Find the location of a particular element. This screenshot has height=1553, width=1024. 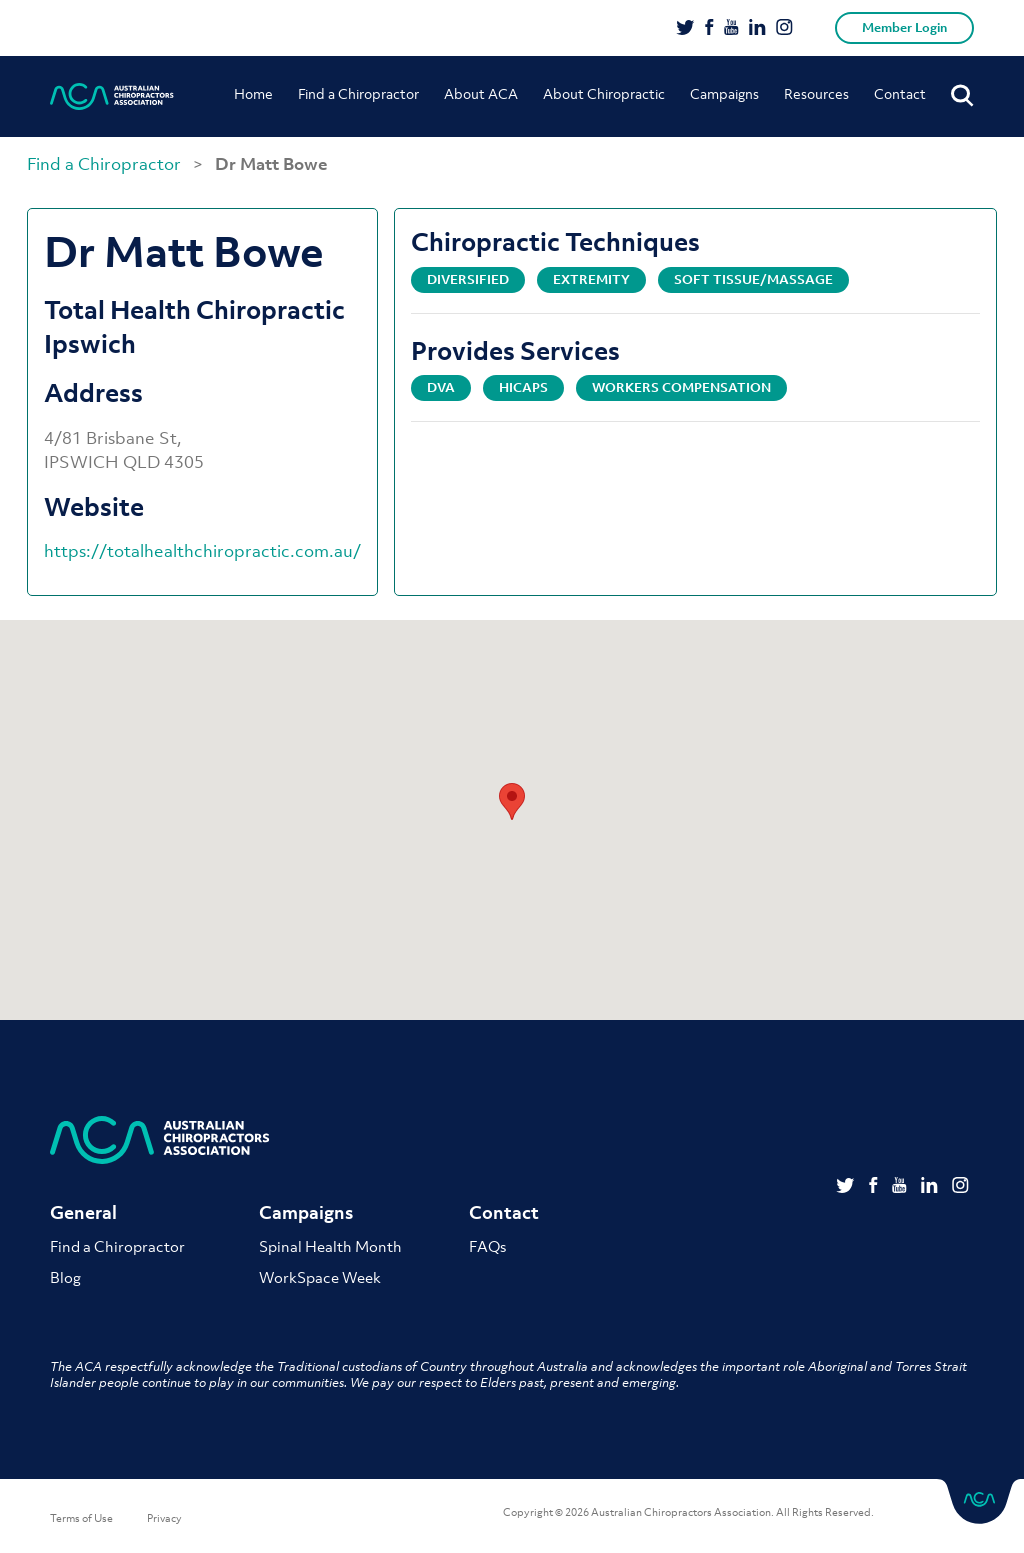

Contact is located at coordinates (900, 93).